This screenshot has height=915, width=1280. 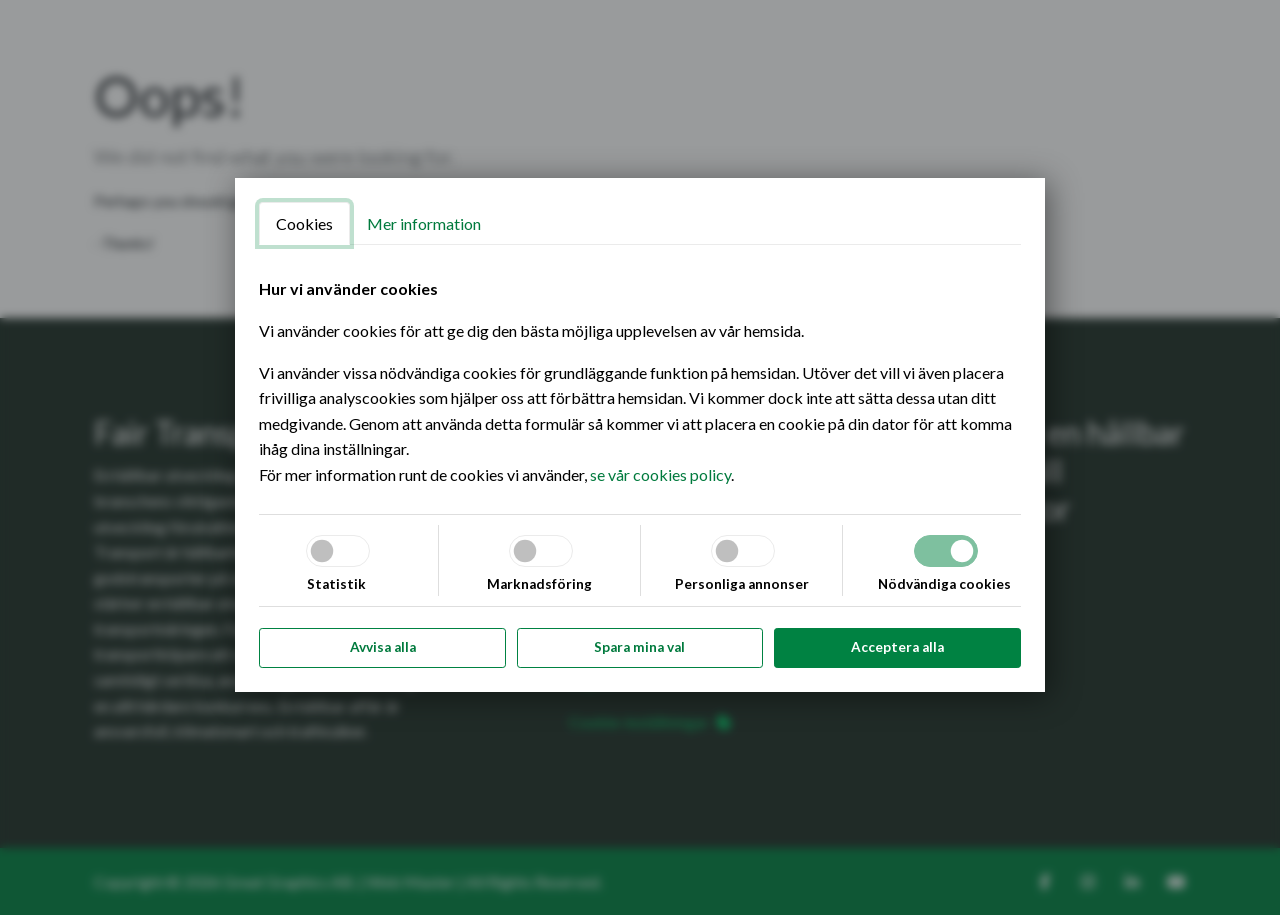 What do you see at coordinates (304, 223) in the screenshot?
I see `Cookies [tab]` at bounding box center [304, 223].